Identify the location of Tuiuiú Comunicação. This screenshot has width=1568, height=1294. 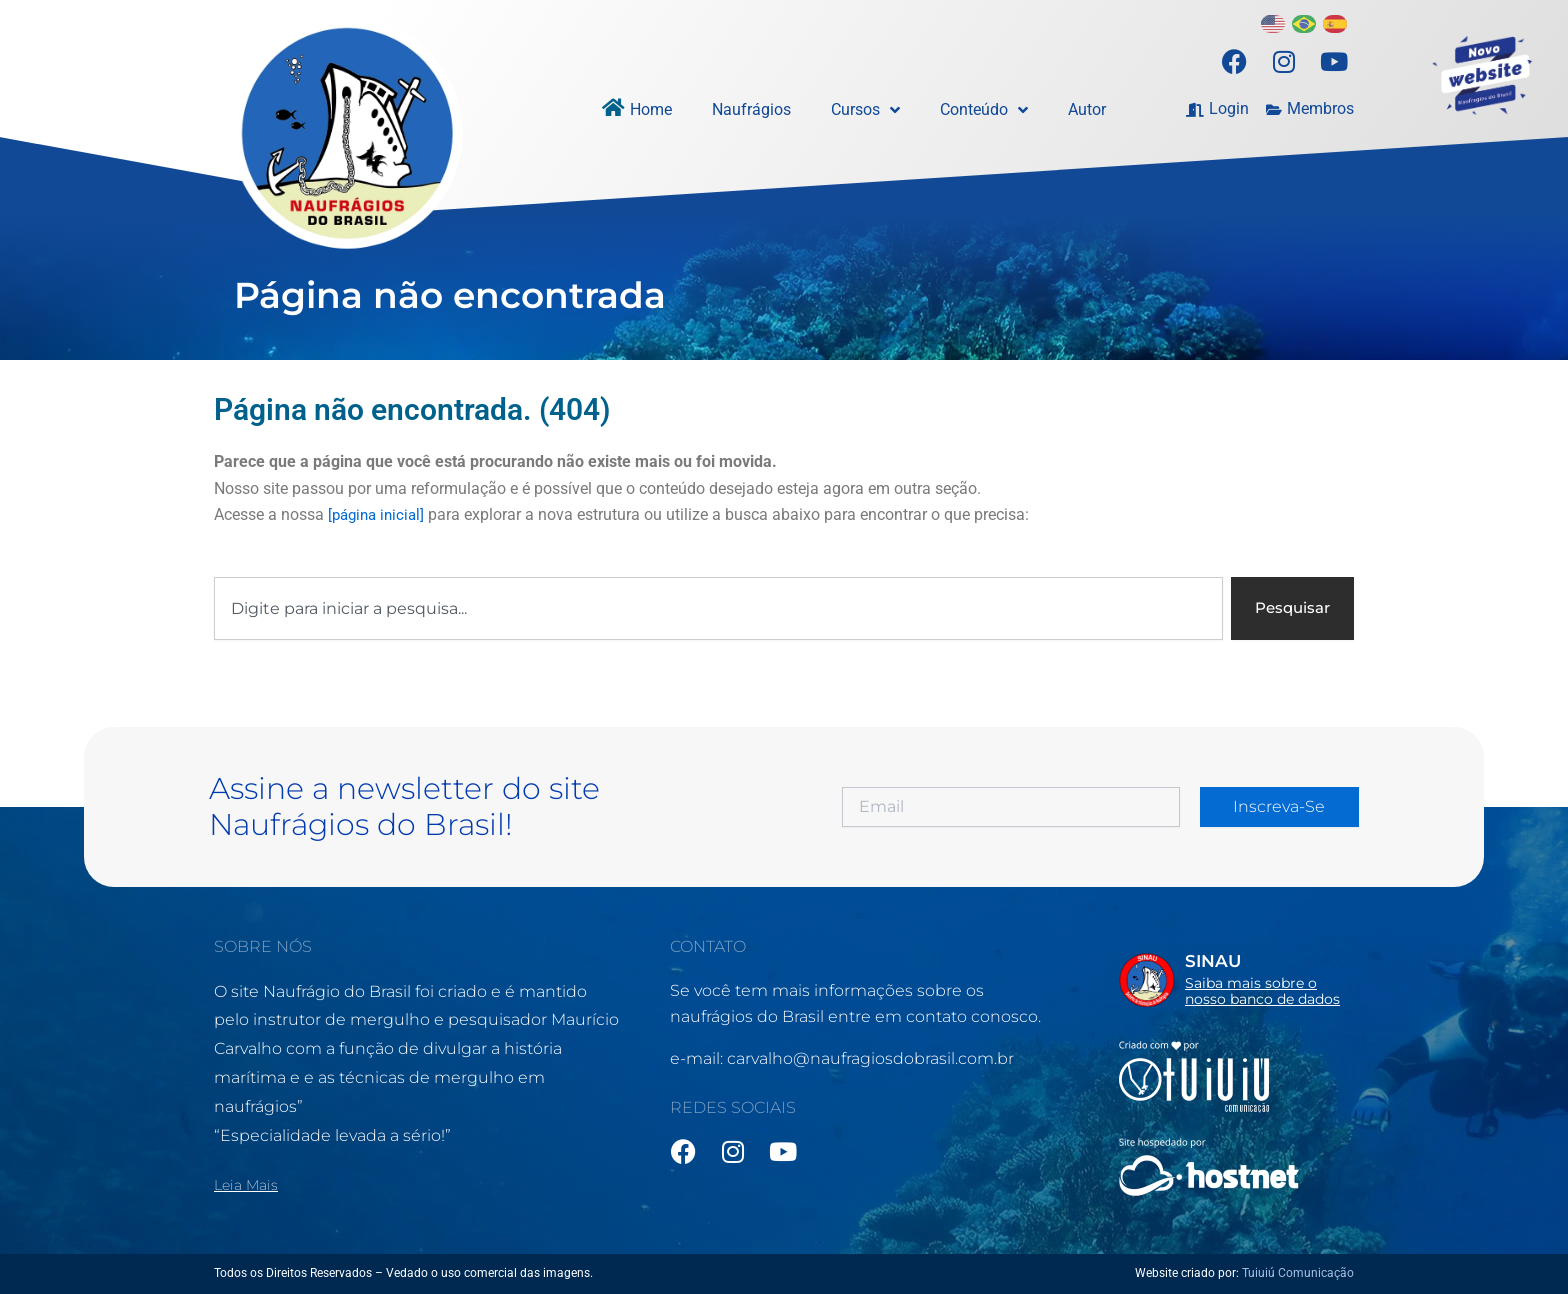
(1298, 1273).